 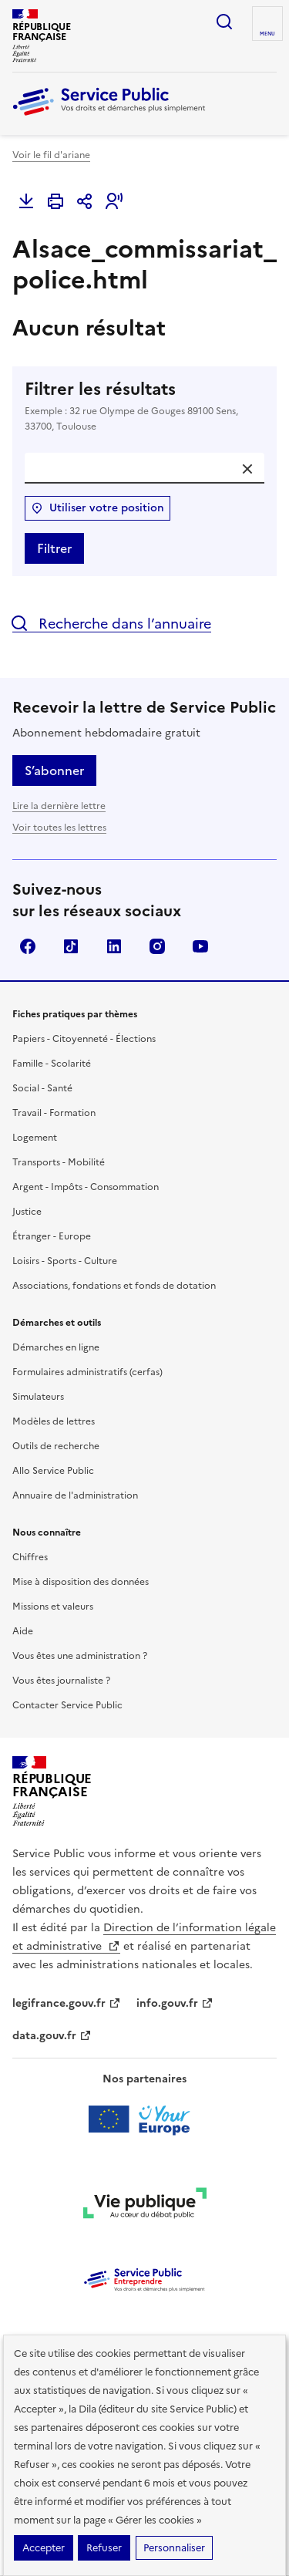 What do you see at coordinates (53, 1471) in the screenshot?
I see `Allo Service Public` at bounding box center [53, 1471].